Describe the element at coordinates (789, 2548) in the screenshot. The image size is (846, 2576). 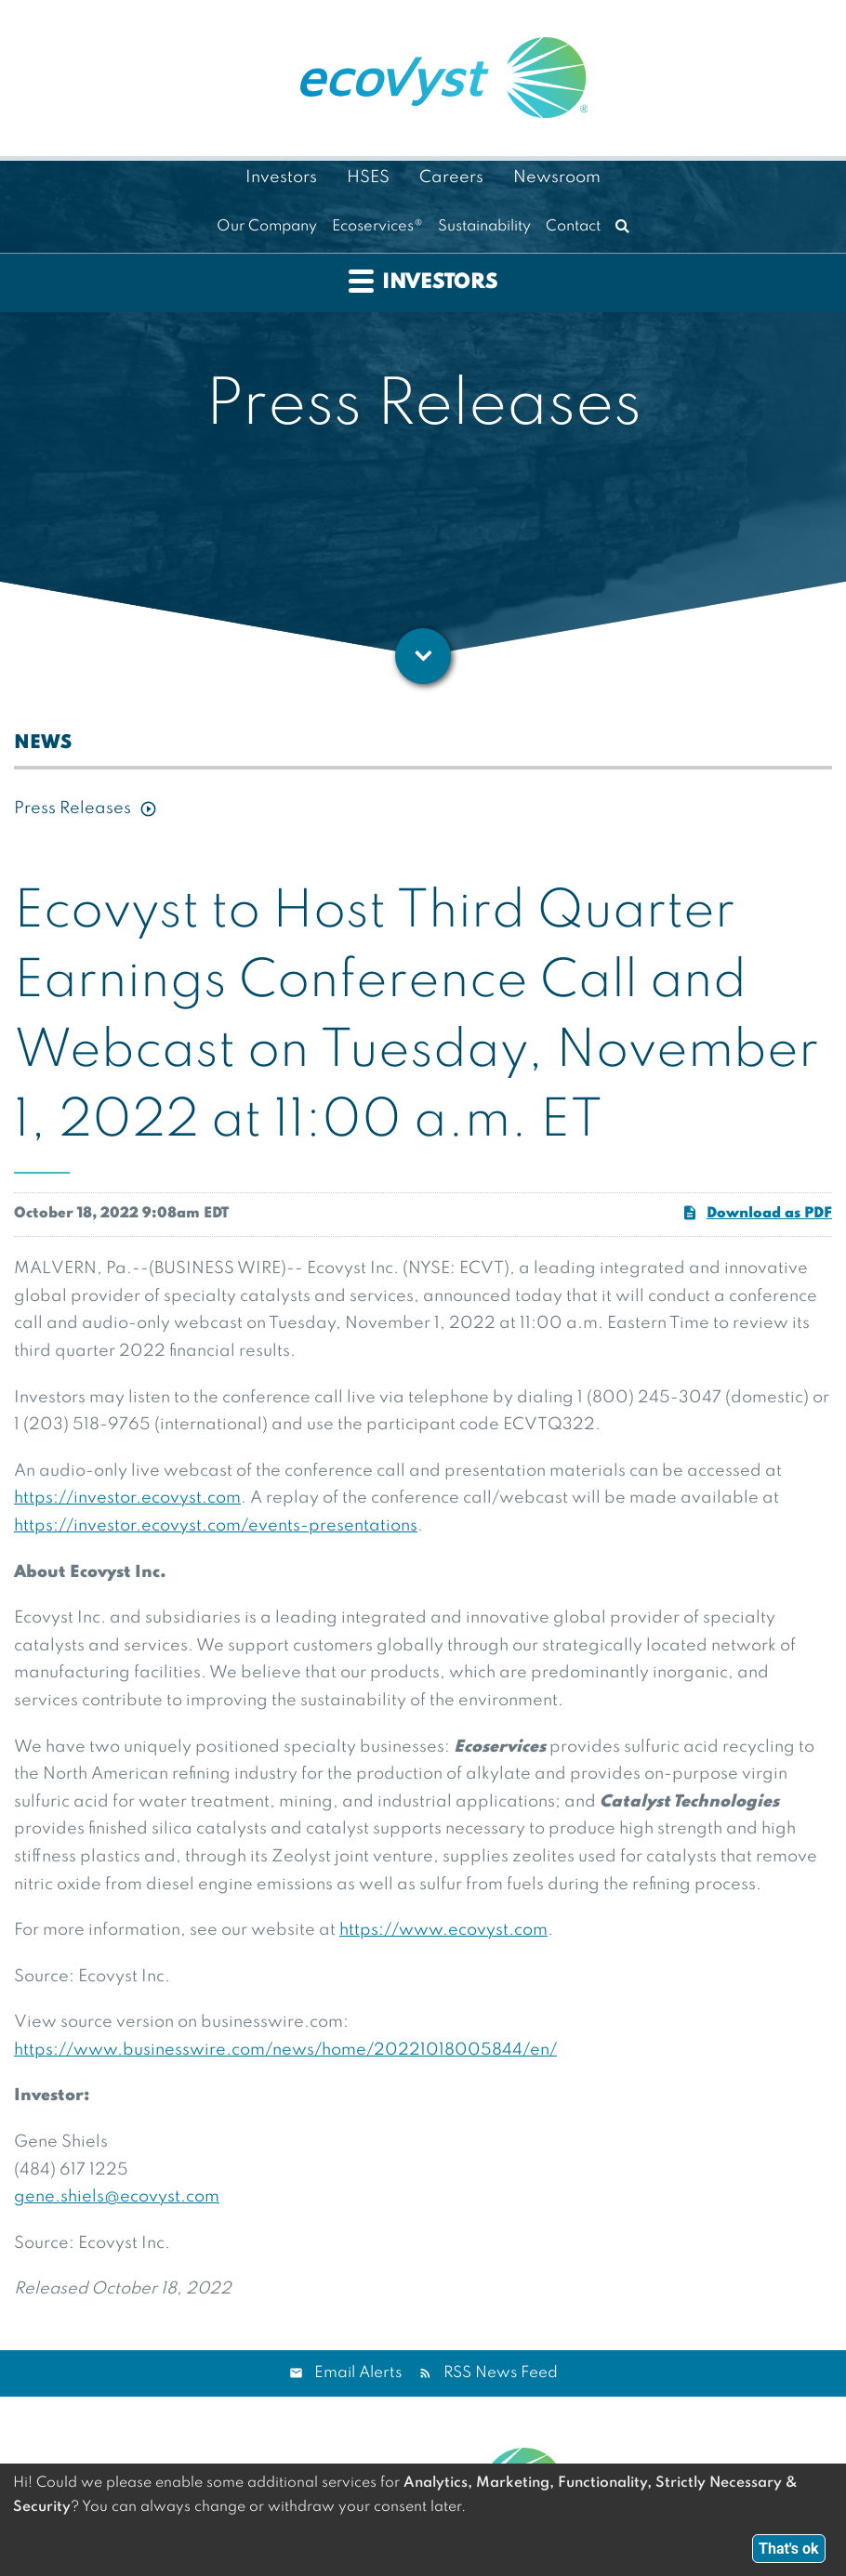
I see `That's ok` at that location.